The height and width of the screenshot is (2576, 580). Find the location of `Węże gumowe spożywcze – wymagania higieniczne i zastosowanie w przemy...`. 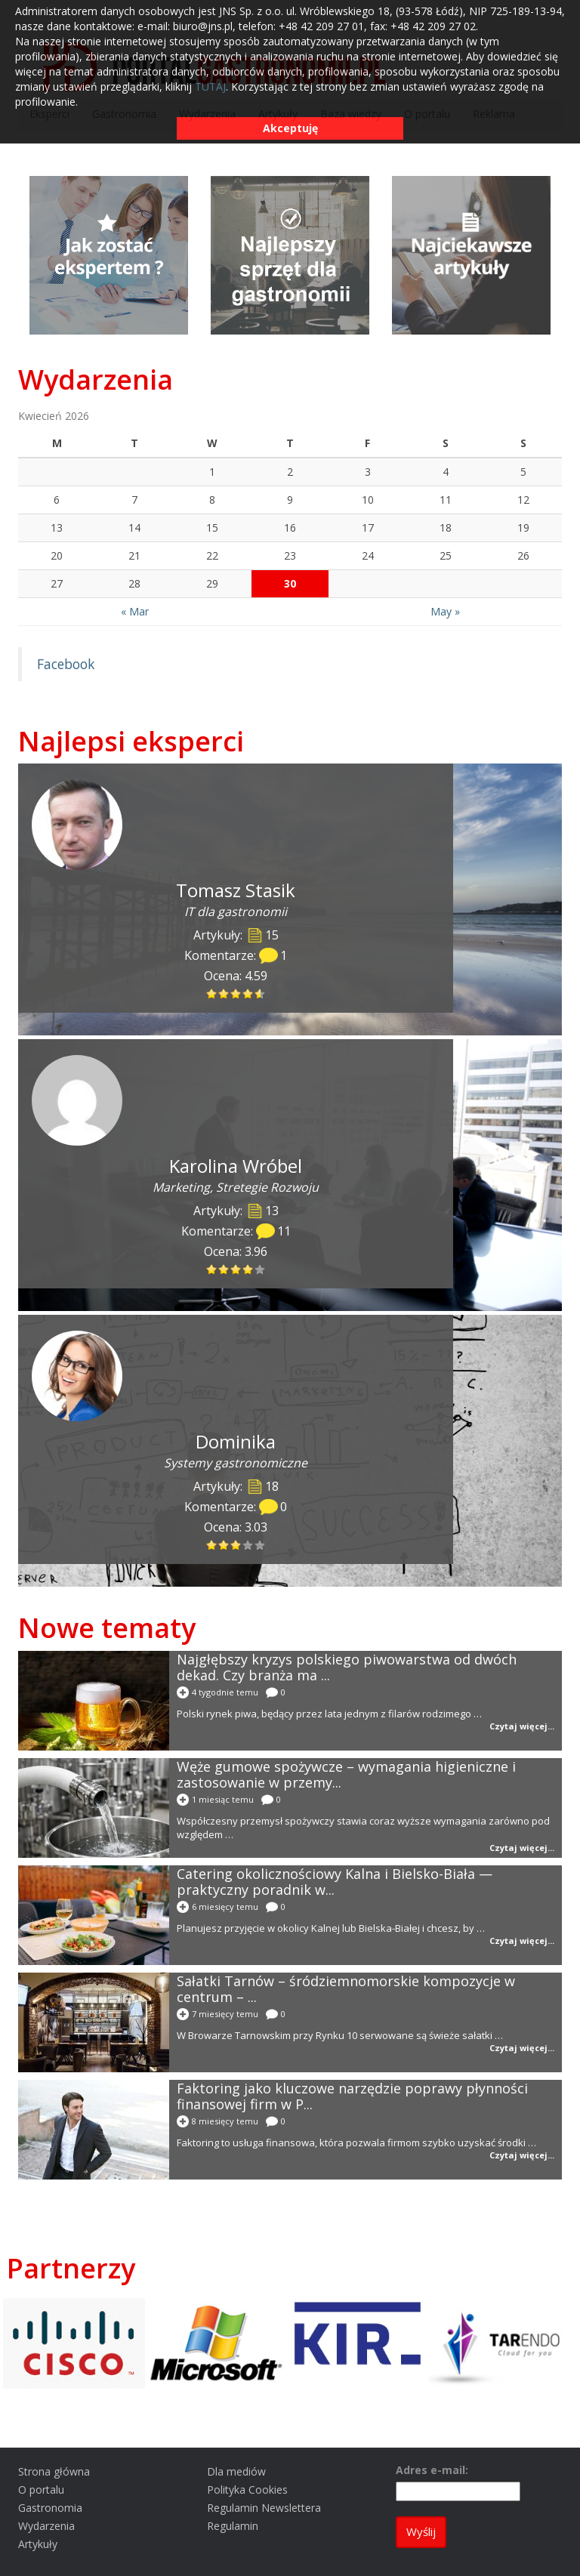

Węże gumowe spożywcze – wymagania higieniczne i zastosowanie w przemy... is located at coordinates (346, 1774).